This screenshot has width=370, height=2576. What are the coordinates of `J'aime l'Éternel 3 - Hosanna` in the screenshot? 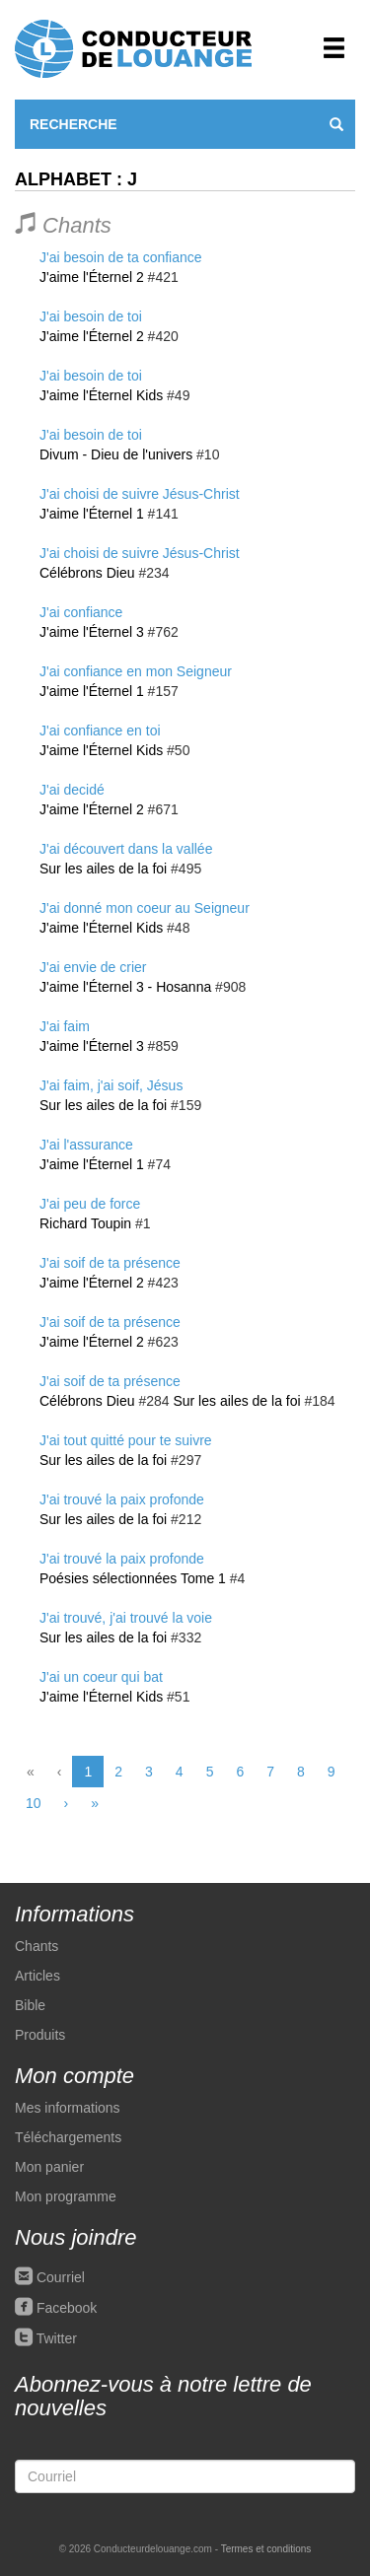 It's located at (125, 987).